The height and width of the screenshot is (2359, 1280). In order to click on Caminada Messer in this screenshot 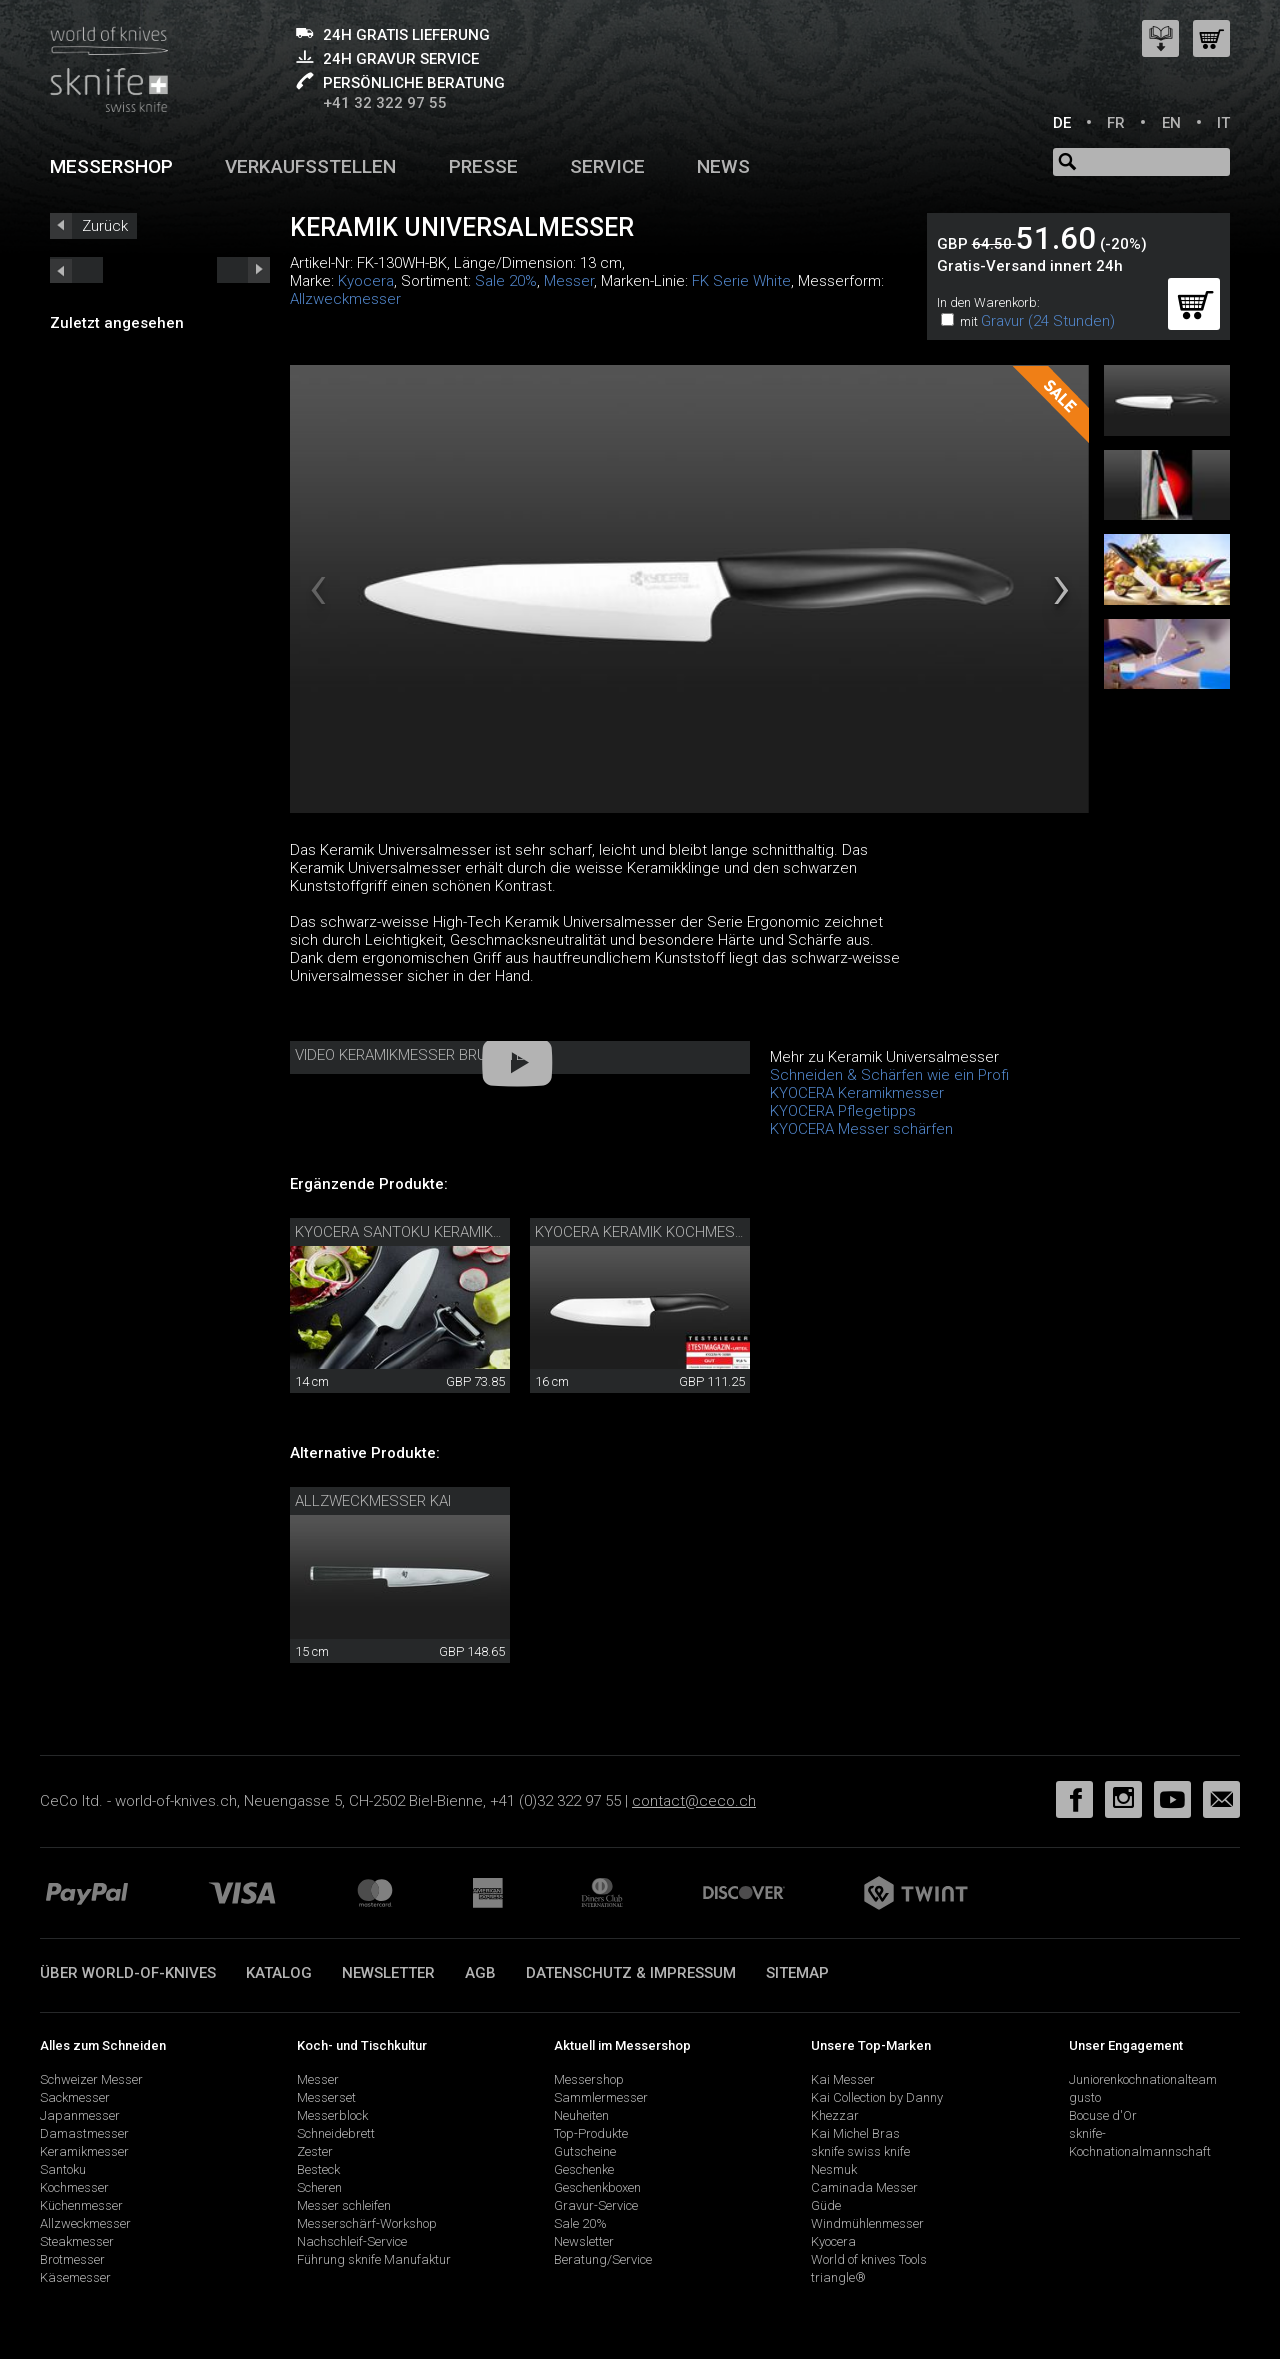, I will do `click(864, 2187)`.